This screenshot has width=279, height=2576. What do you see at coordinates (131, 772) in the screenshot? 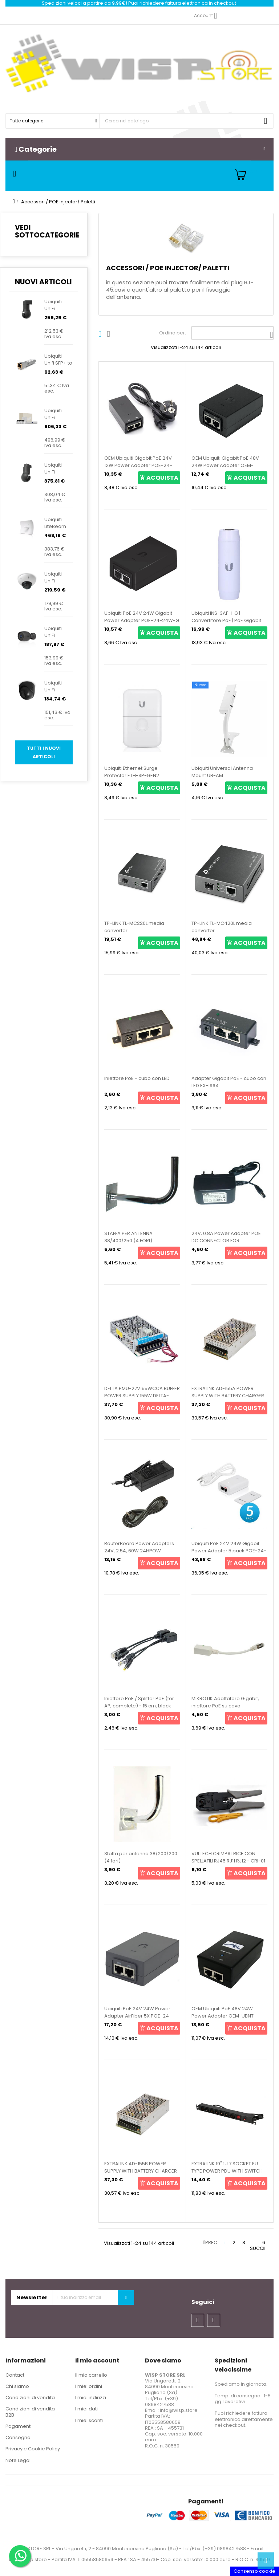
I see `Ubiquiti Ethernet Surge Protector ETH-SP-GEN2` at bounding box center [131, 772].